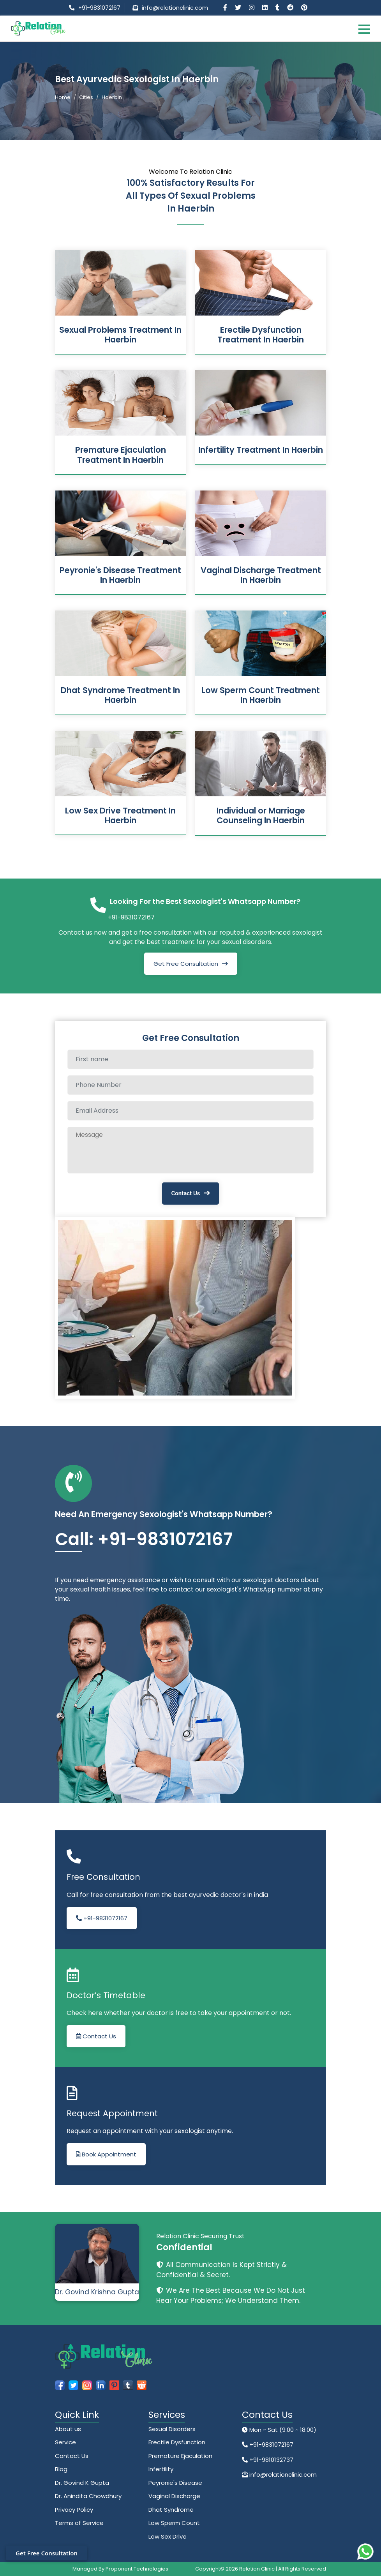 The height and width of the screenshot is (2576, 381). Describe the element at coordinates (63, 97) in the screenshot. I see `Home` at that location.